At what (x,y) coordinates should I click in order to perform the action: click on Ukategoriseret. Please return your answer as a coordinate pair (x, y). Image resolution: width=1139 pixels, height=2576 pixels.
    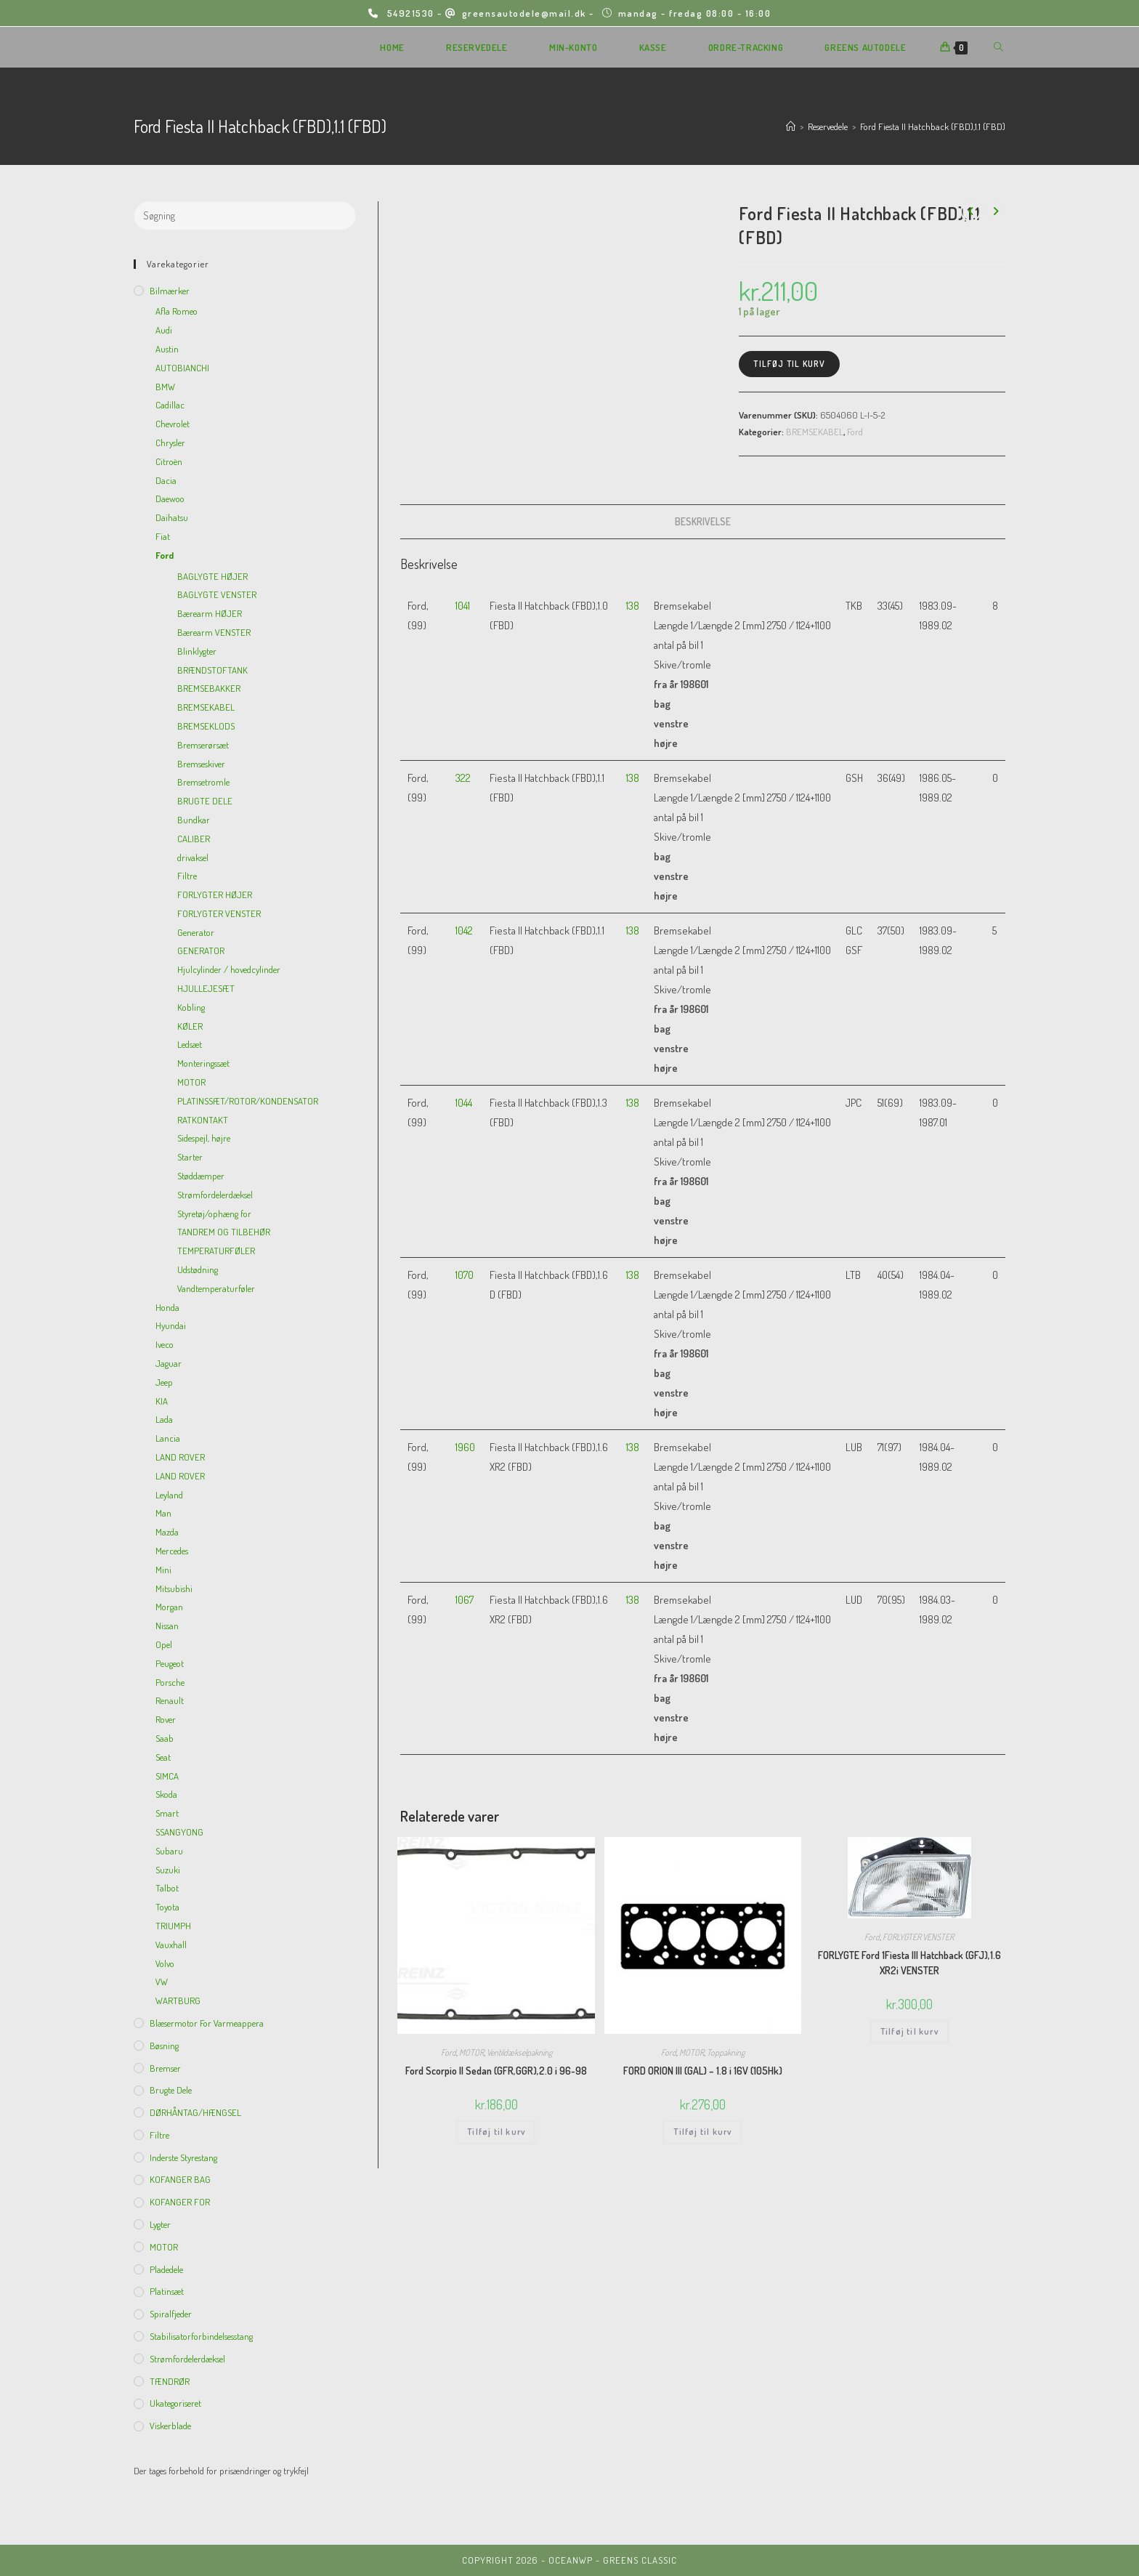
    Looking at the image, I should click on (175, 2403).